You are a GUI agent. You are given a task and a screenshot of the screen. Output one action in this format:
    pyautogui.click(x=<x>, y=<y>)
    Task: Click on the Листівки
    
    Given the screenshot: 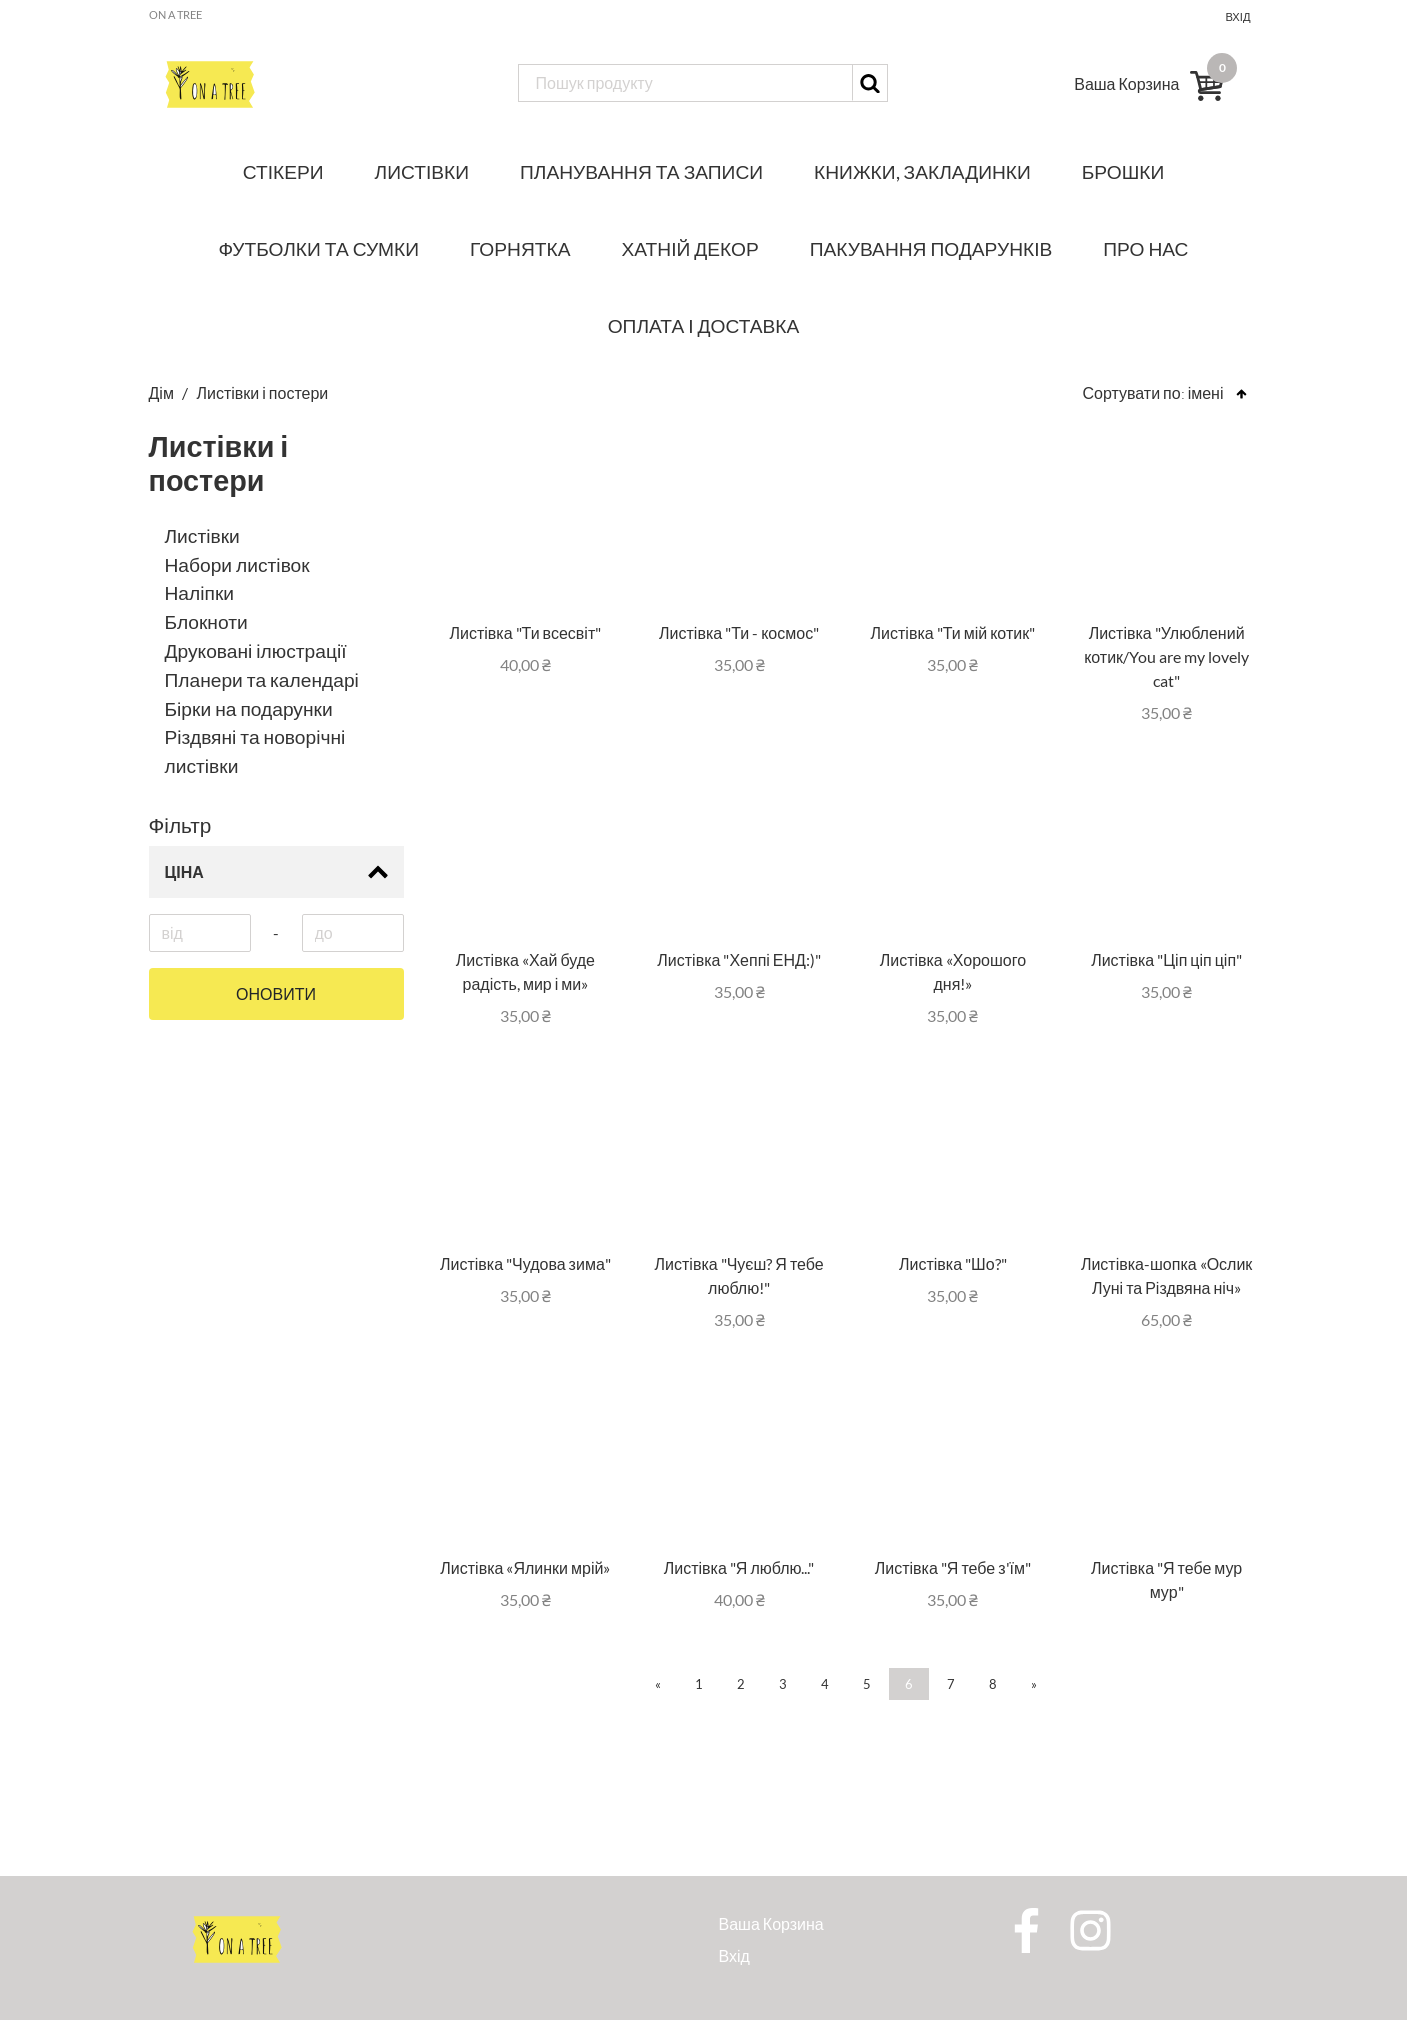 What is the action you would take?
    pyautogui.click(x=422, y=171)
    